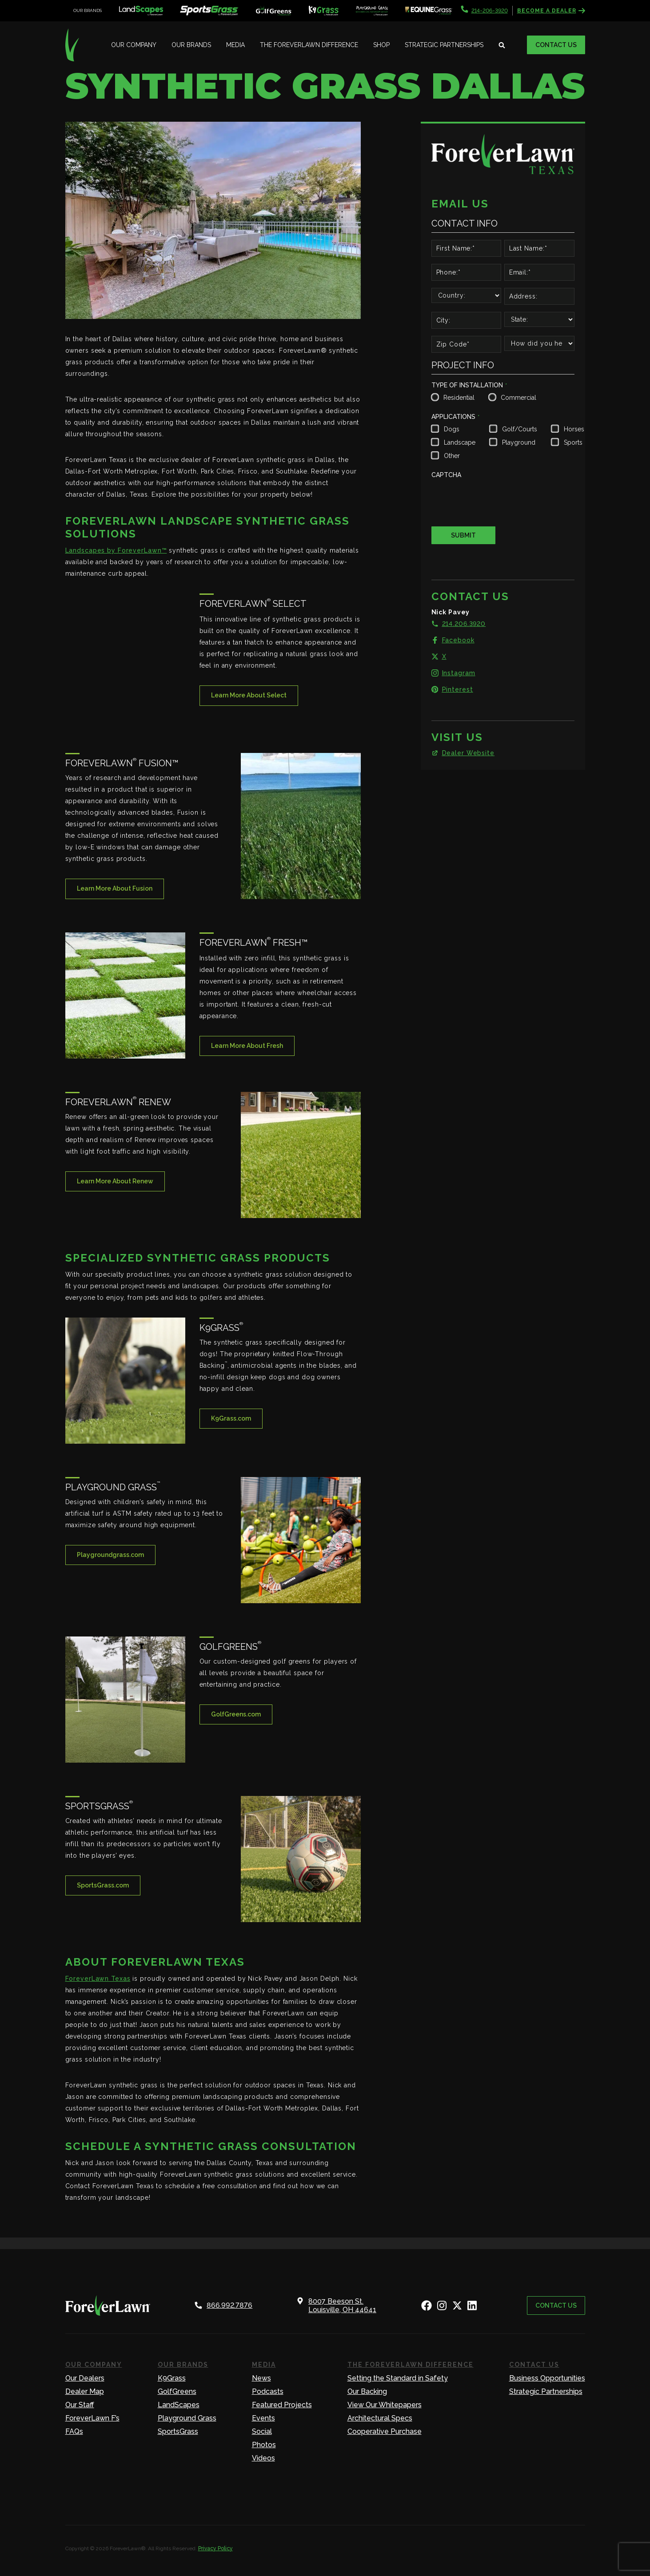 The image size is (650, 2576). I want to click on The ForeverLawn Difference, so click(309, 44).